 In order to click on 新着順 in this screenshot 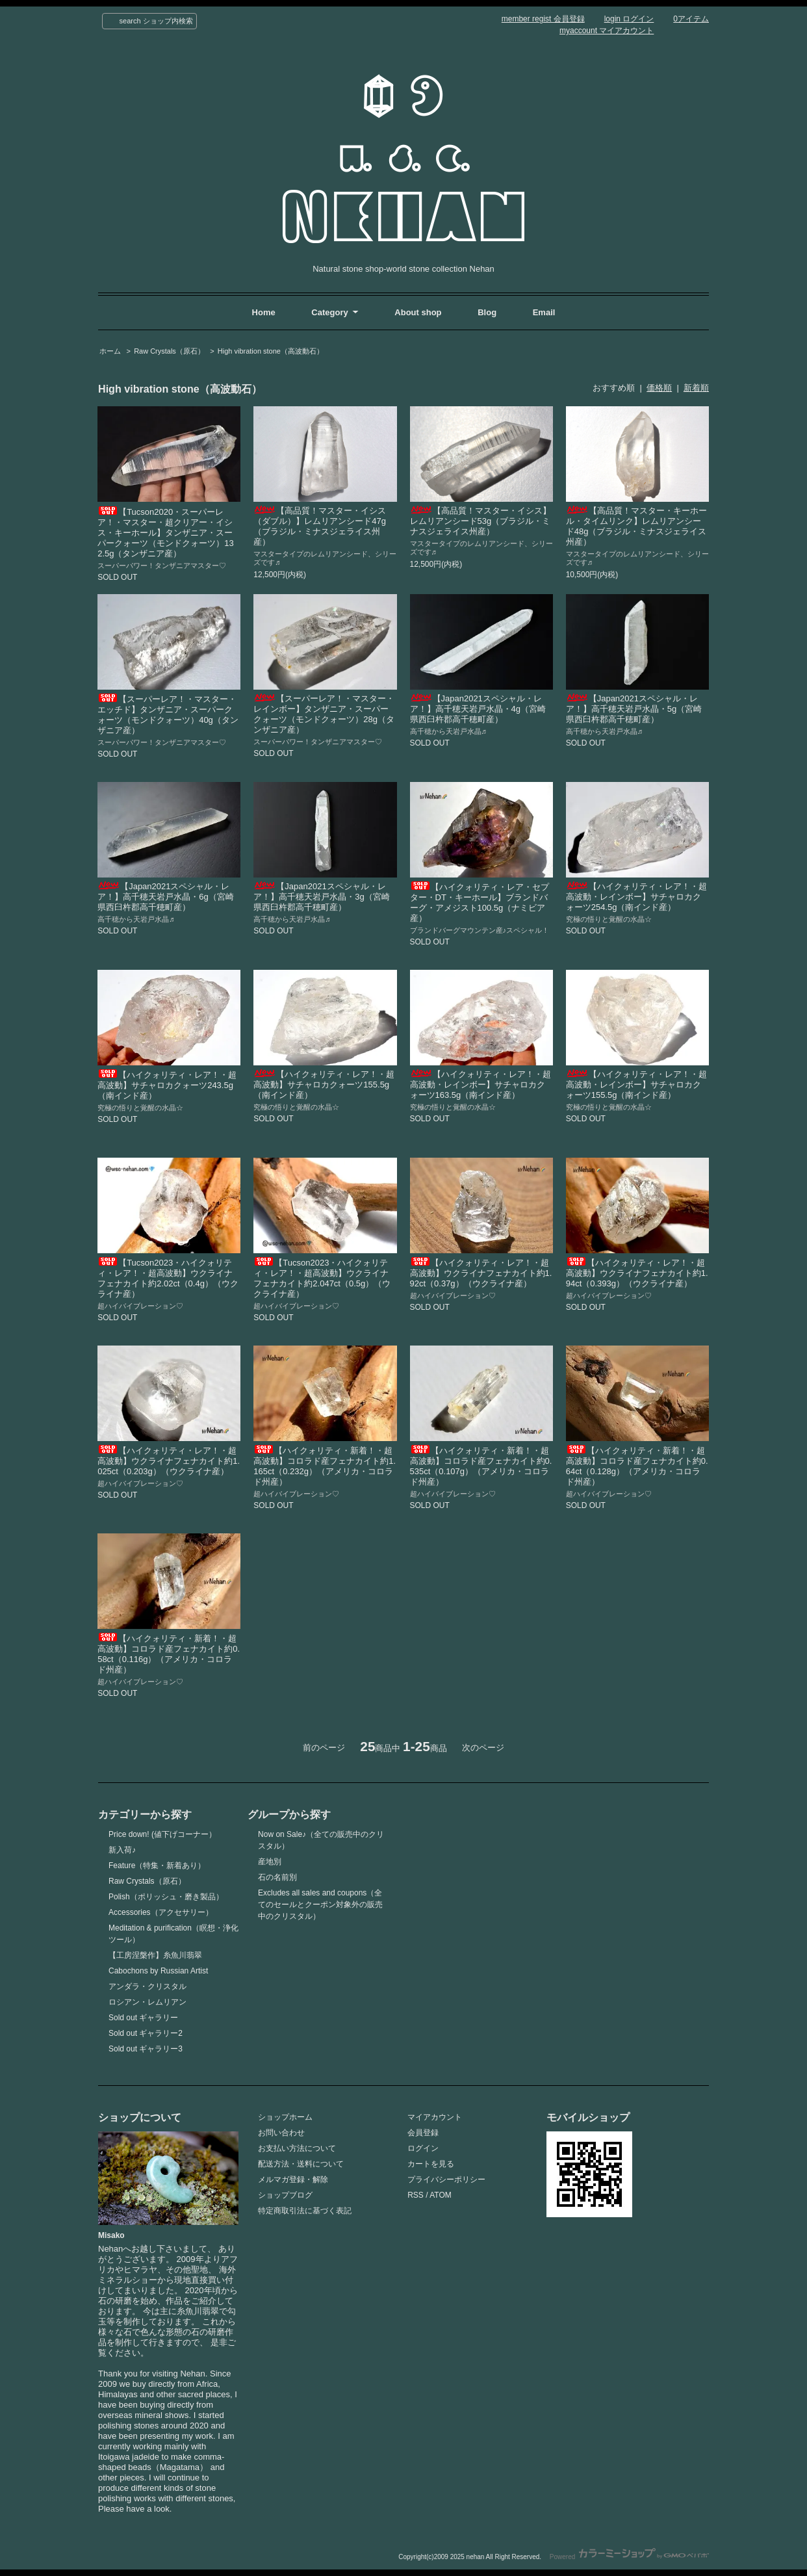, I will do `click(696, 388)`.